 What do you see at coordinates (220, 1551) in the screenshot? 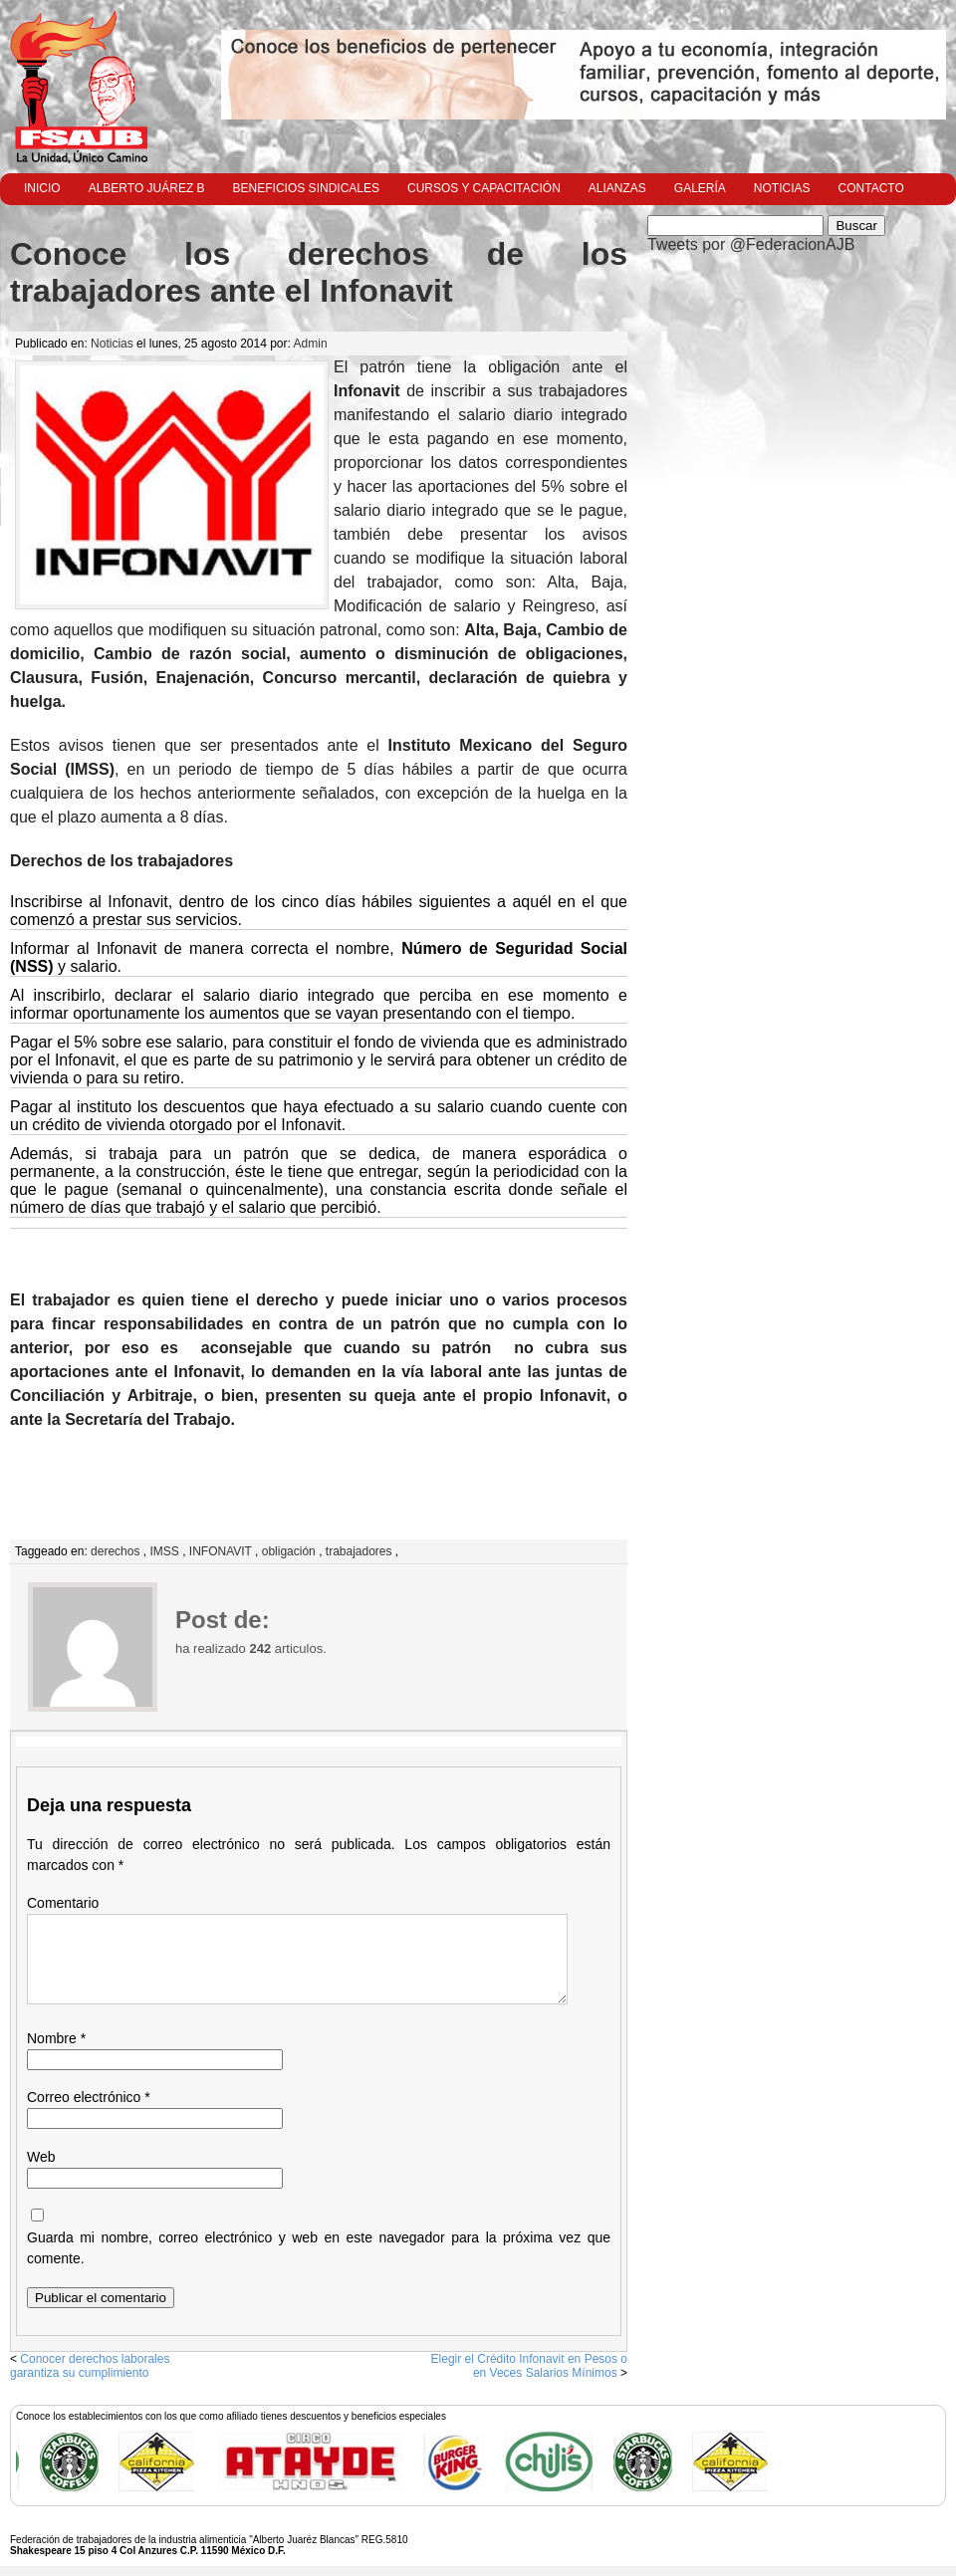
I see `INFONAVIT` at bounding box center [220, 1551].